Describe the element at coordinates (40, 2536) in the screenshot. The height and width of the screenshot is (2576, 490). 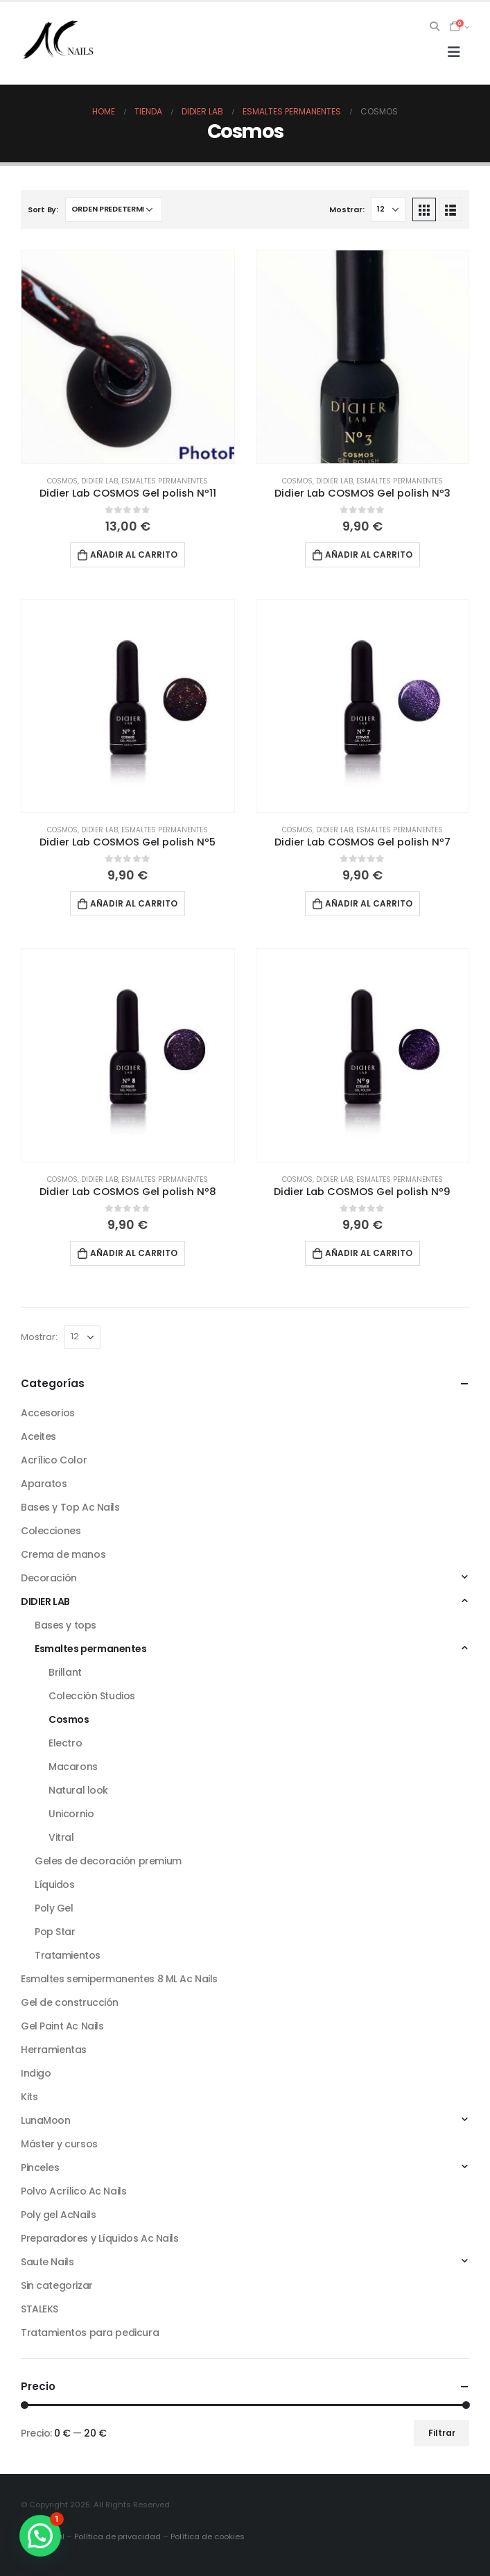
I see `[button]` at that location.